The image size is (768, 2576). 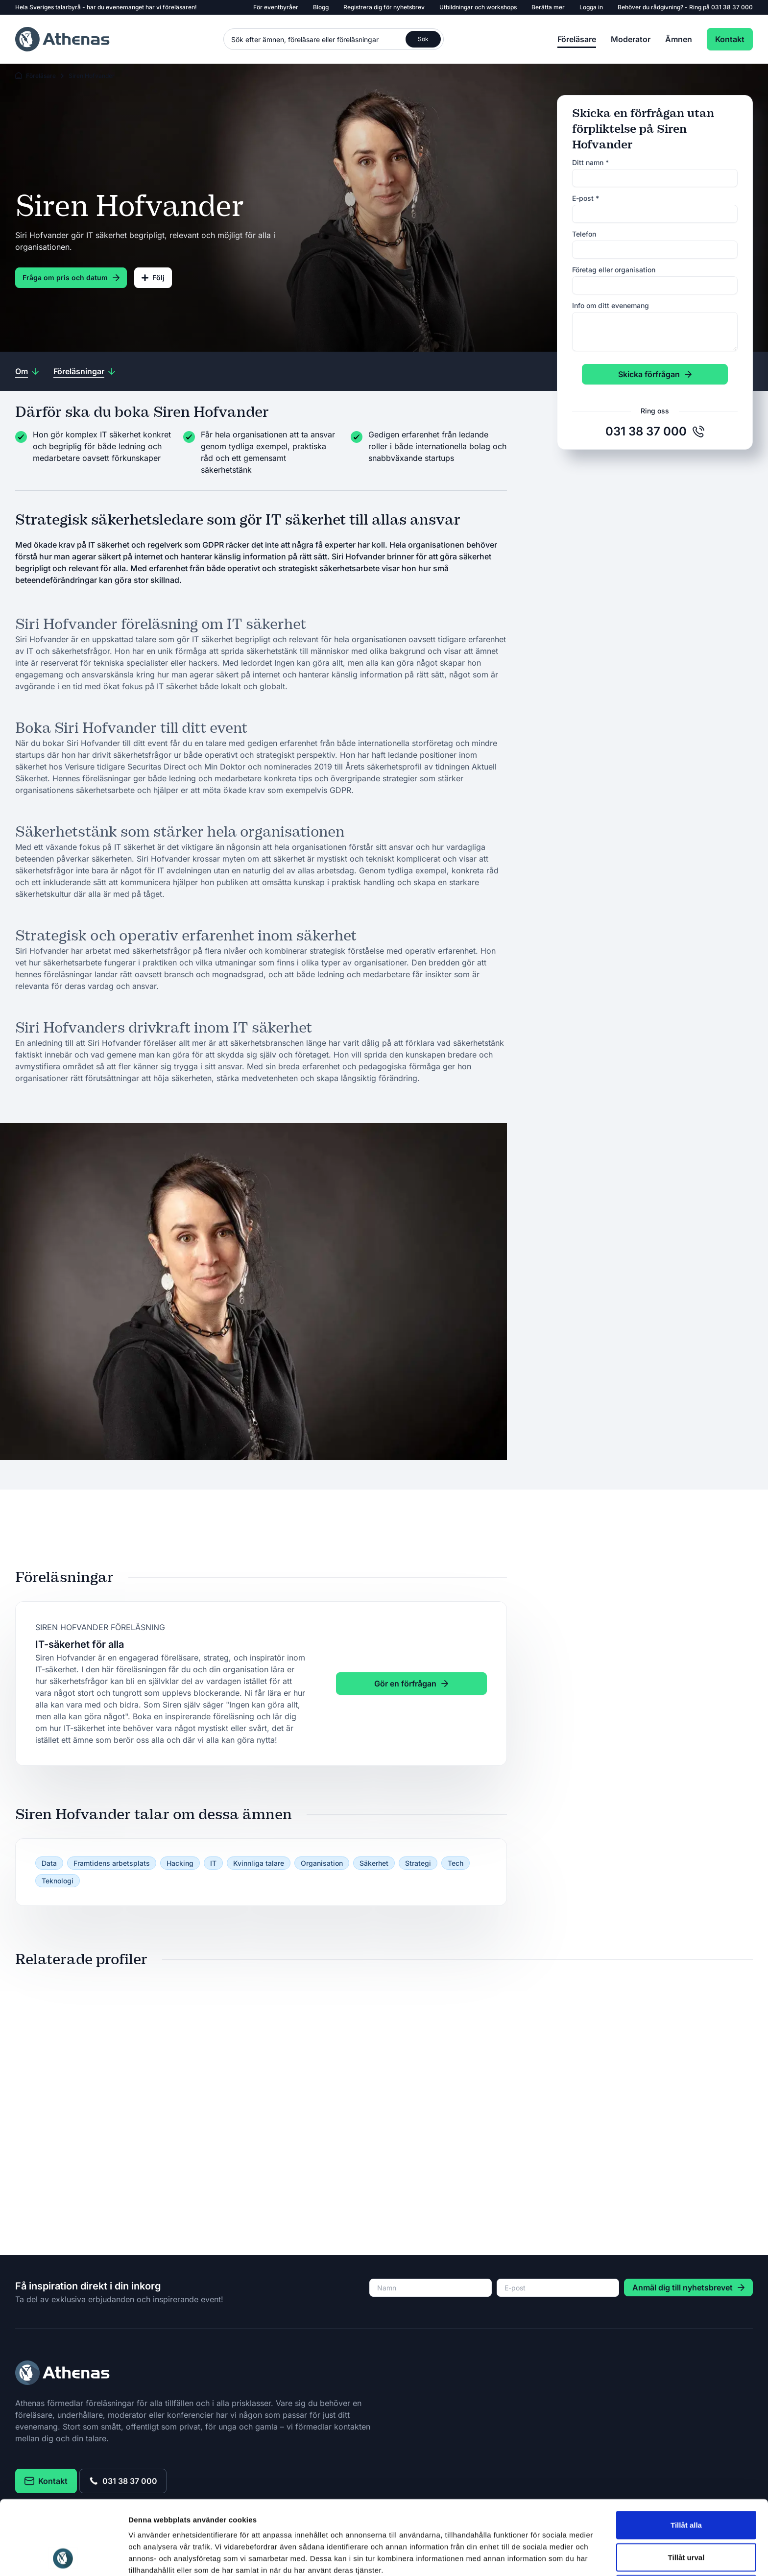 I want to click on För eventbyråer, so click(x=275, y=7).